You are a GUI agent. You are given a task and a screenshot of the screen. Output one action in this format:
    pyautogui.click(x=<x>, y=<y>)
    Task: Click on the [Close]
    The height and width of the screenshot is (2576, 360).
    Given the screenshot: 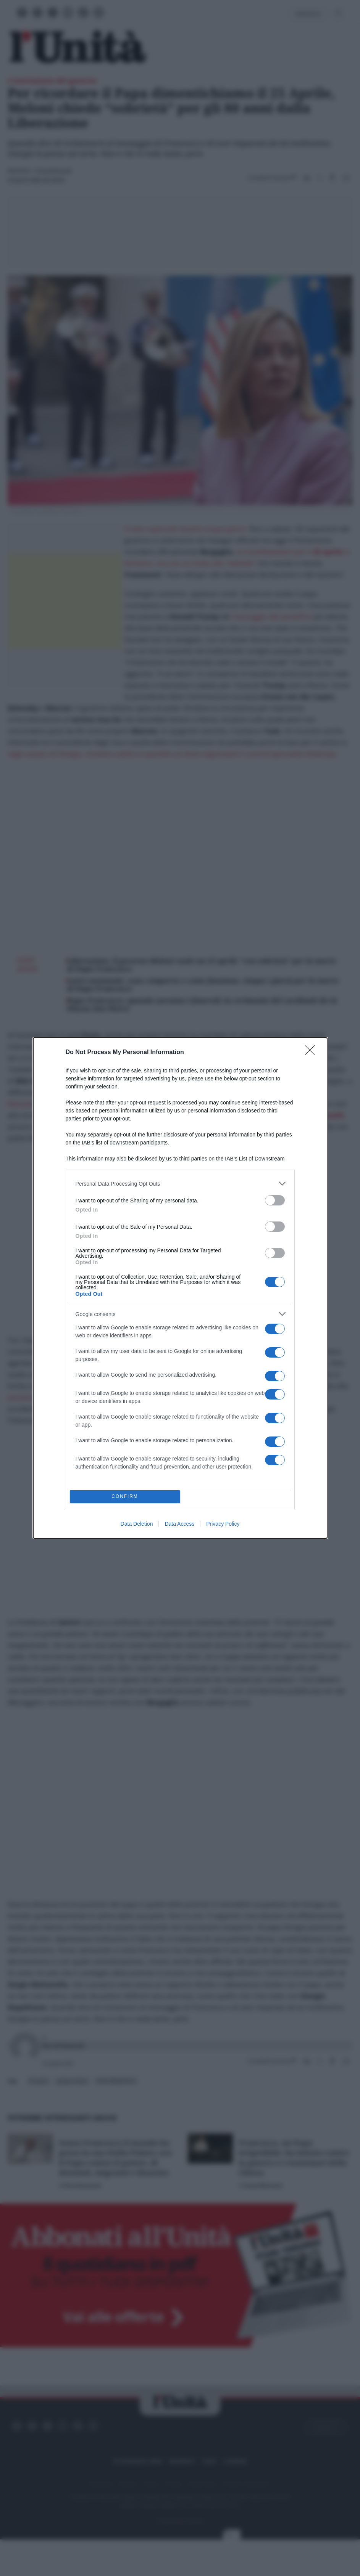 What is the action you would take?
    pyautogui.click(x=312, y=1052)
    